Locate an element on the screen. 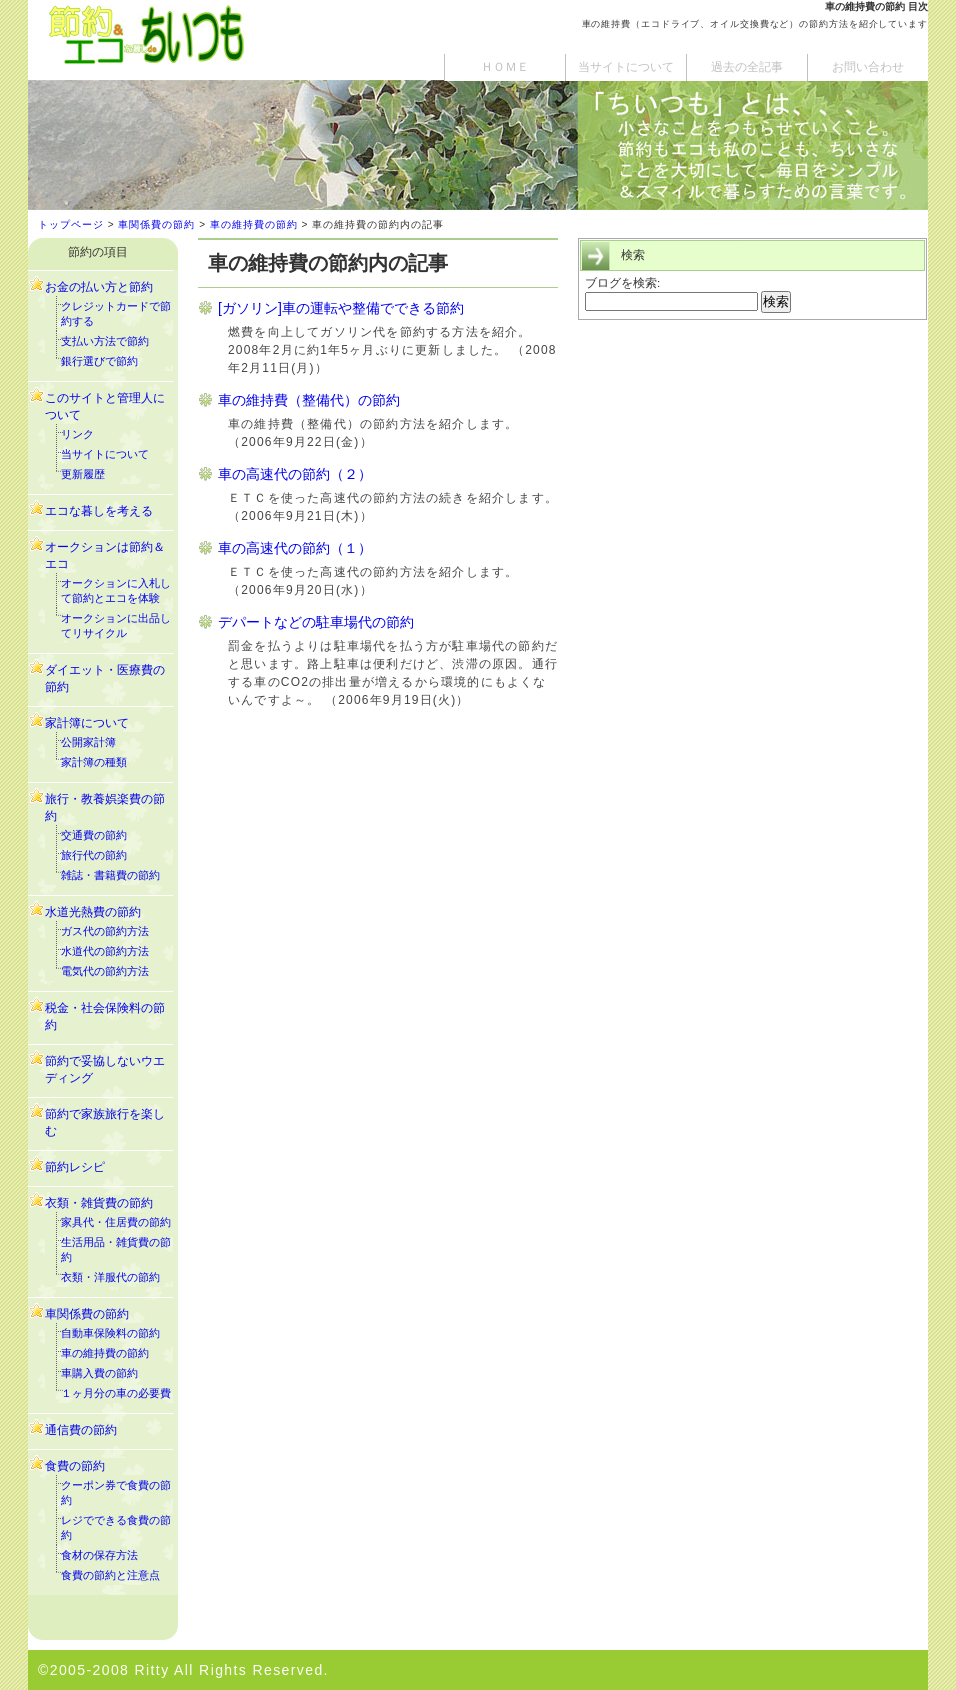  食費の節約 is located at coordinates (75, 1466).